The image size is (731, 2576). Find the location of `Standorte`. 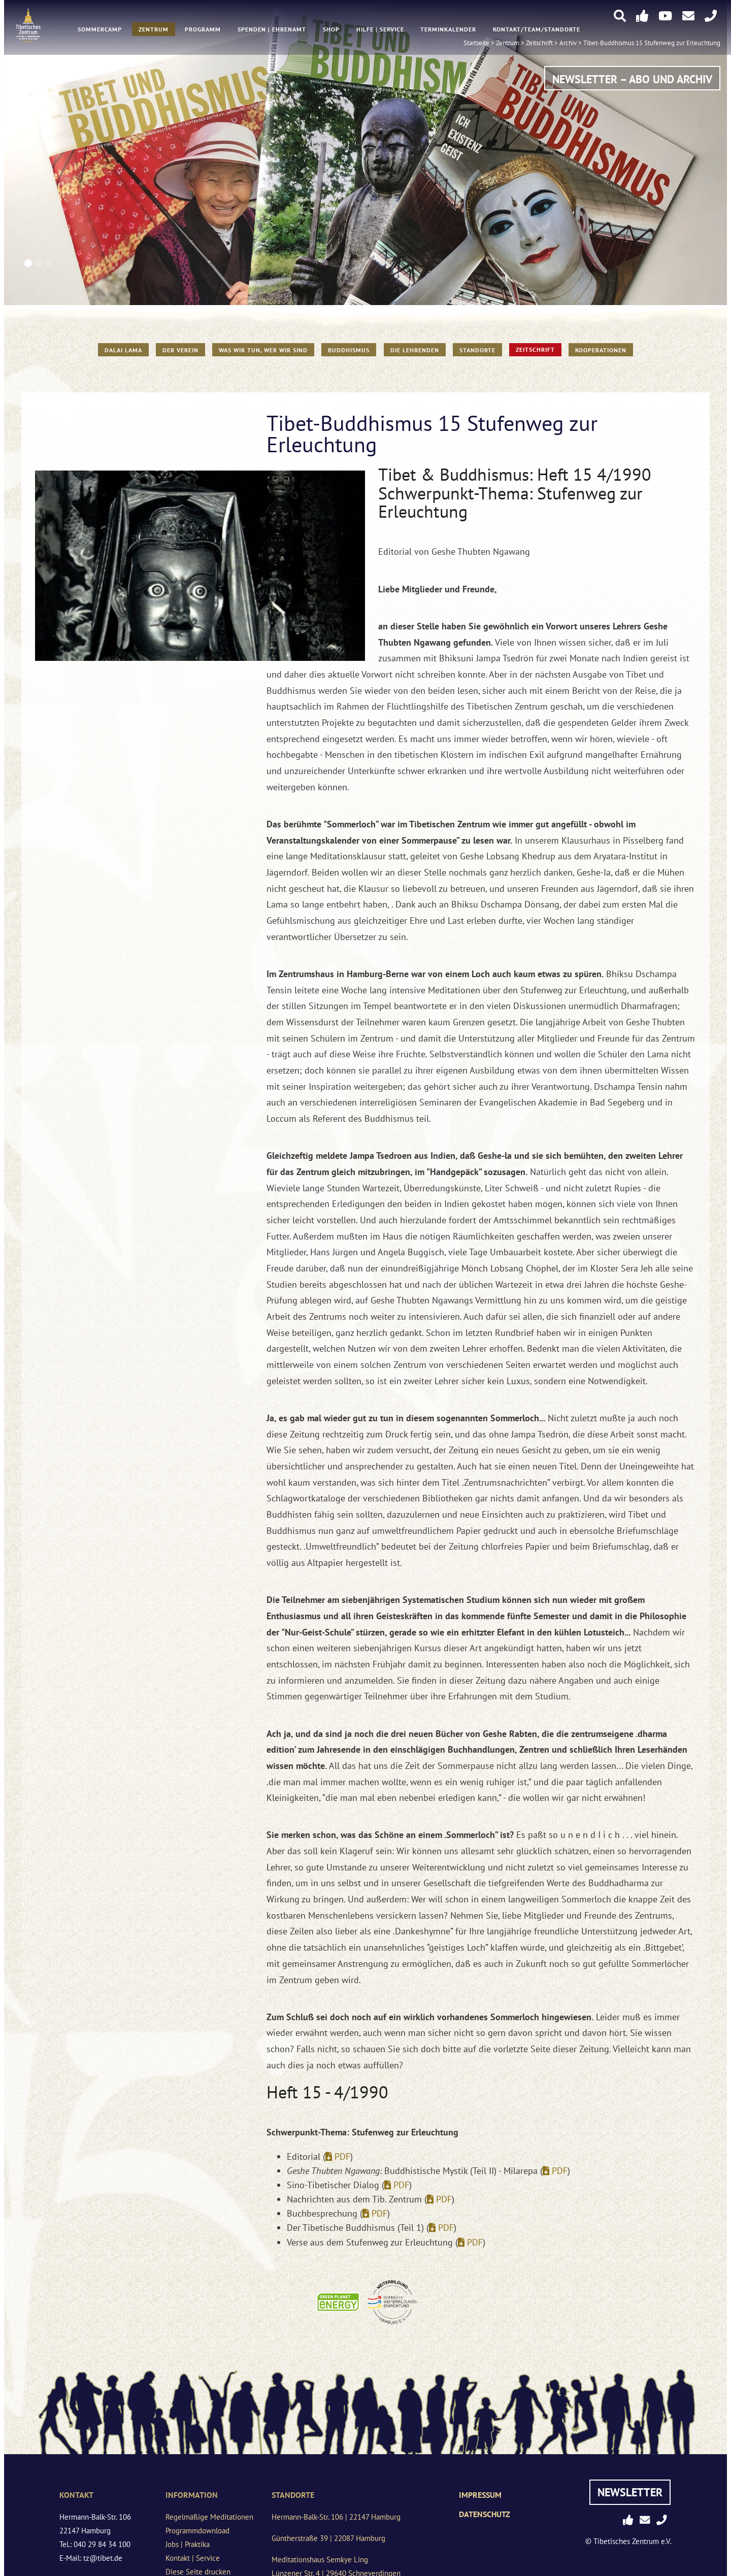

Standorte is located at coordinates (477, 350).